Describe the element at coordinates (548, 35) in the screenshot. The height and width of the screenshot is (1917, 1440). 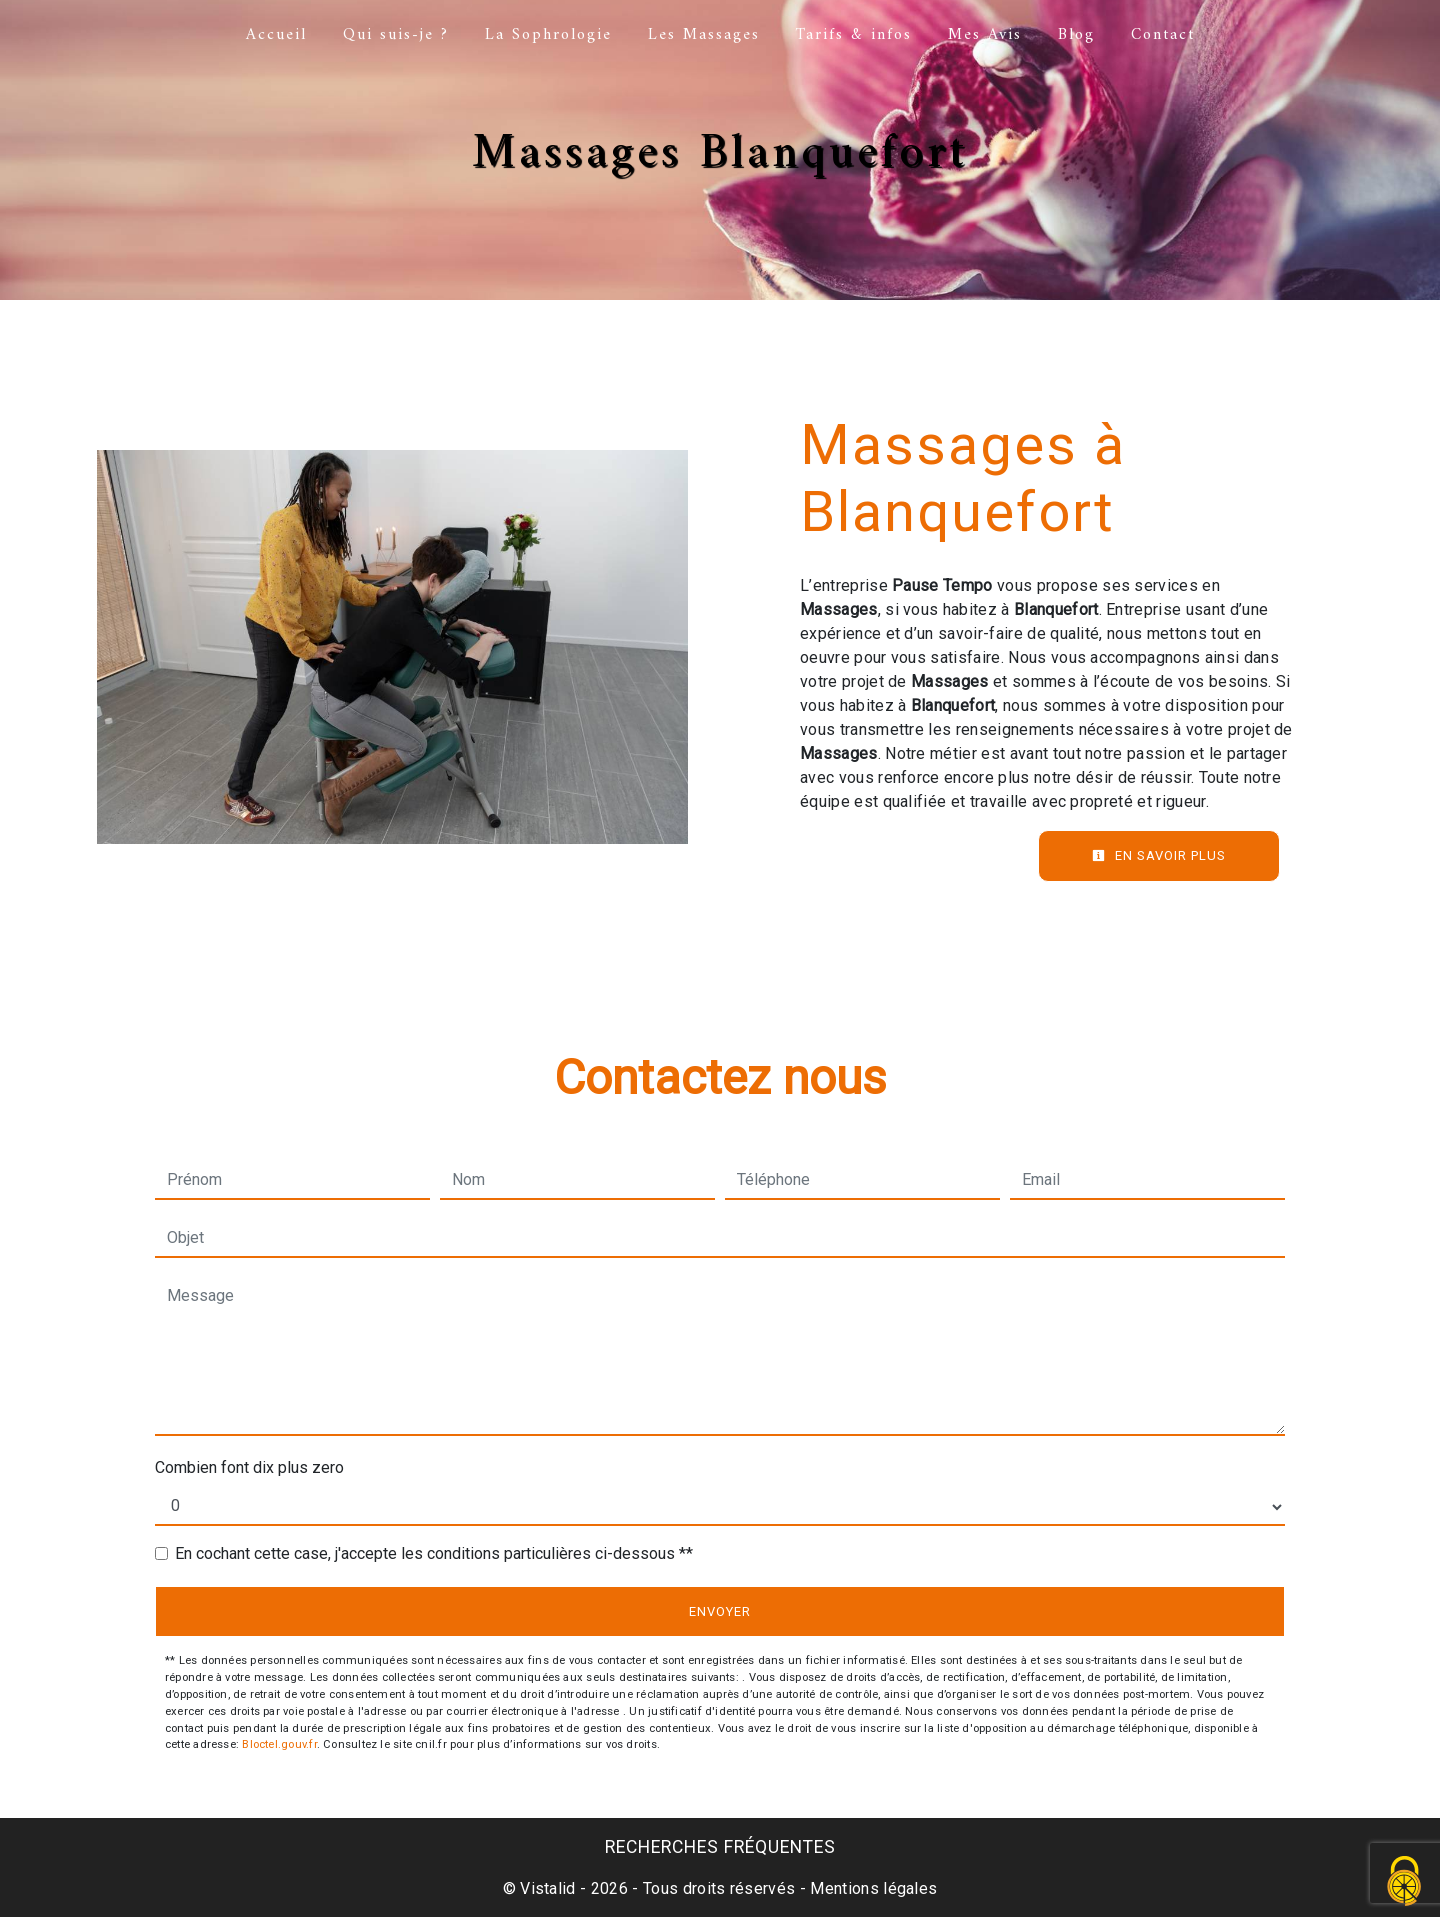
I see `La Sophrologie` at that location.